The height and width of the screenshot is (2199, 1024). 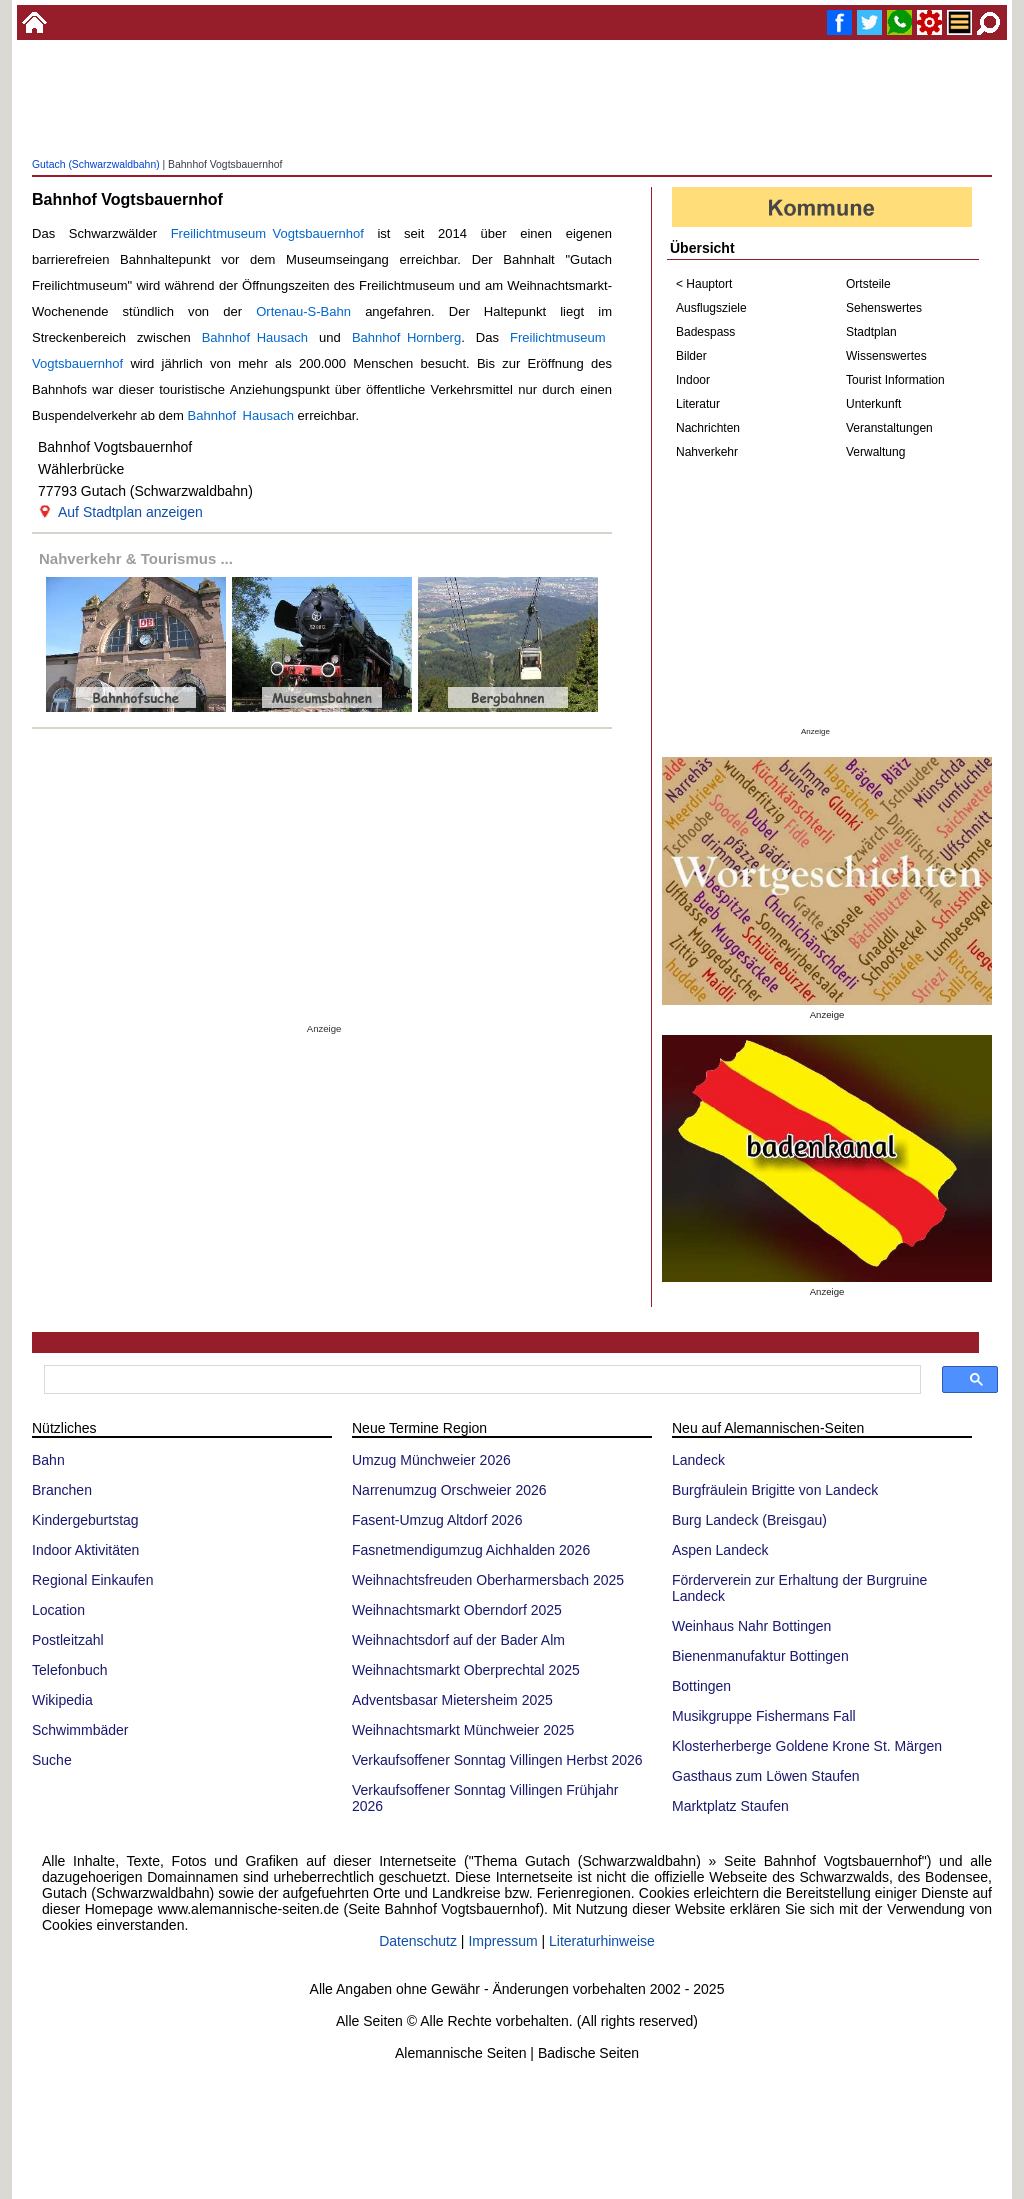 I want to click on Branchen, so click(x=62, y=1490).